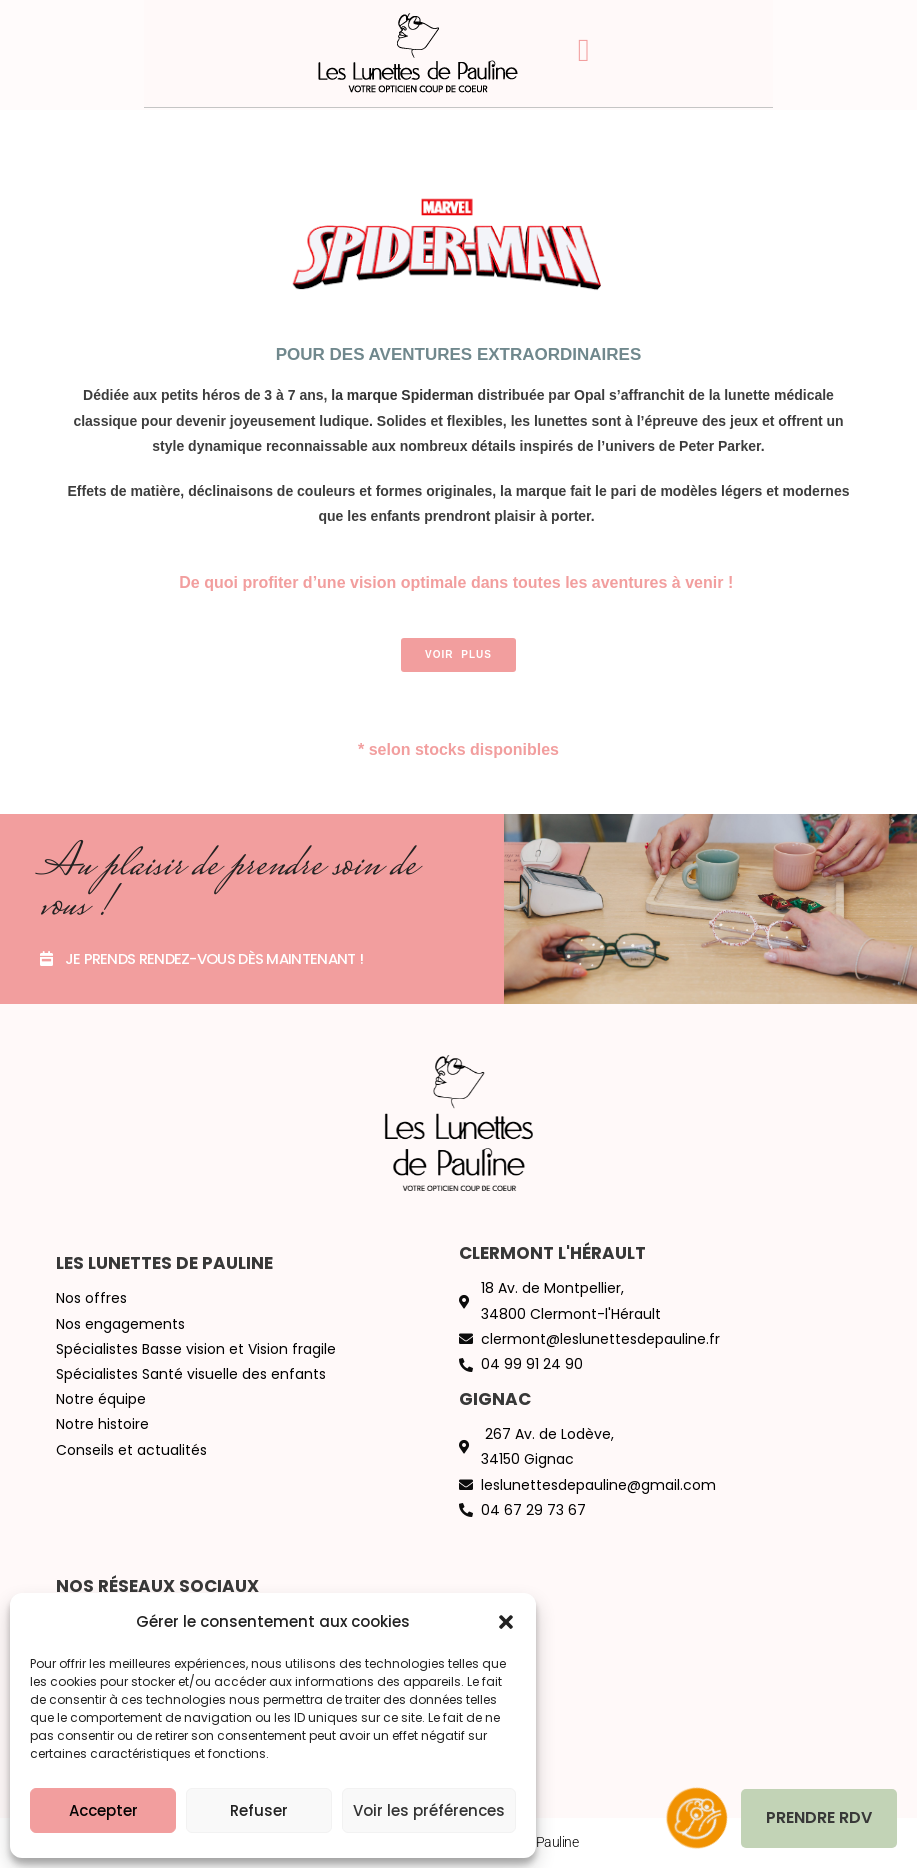  What do you see at coordinates (103, 1810) in the screenshot?
I see `Accepter` at bounding box center [103, 1810].